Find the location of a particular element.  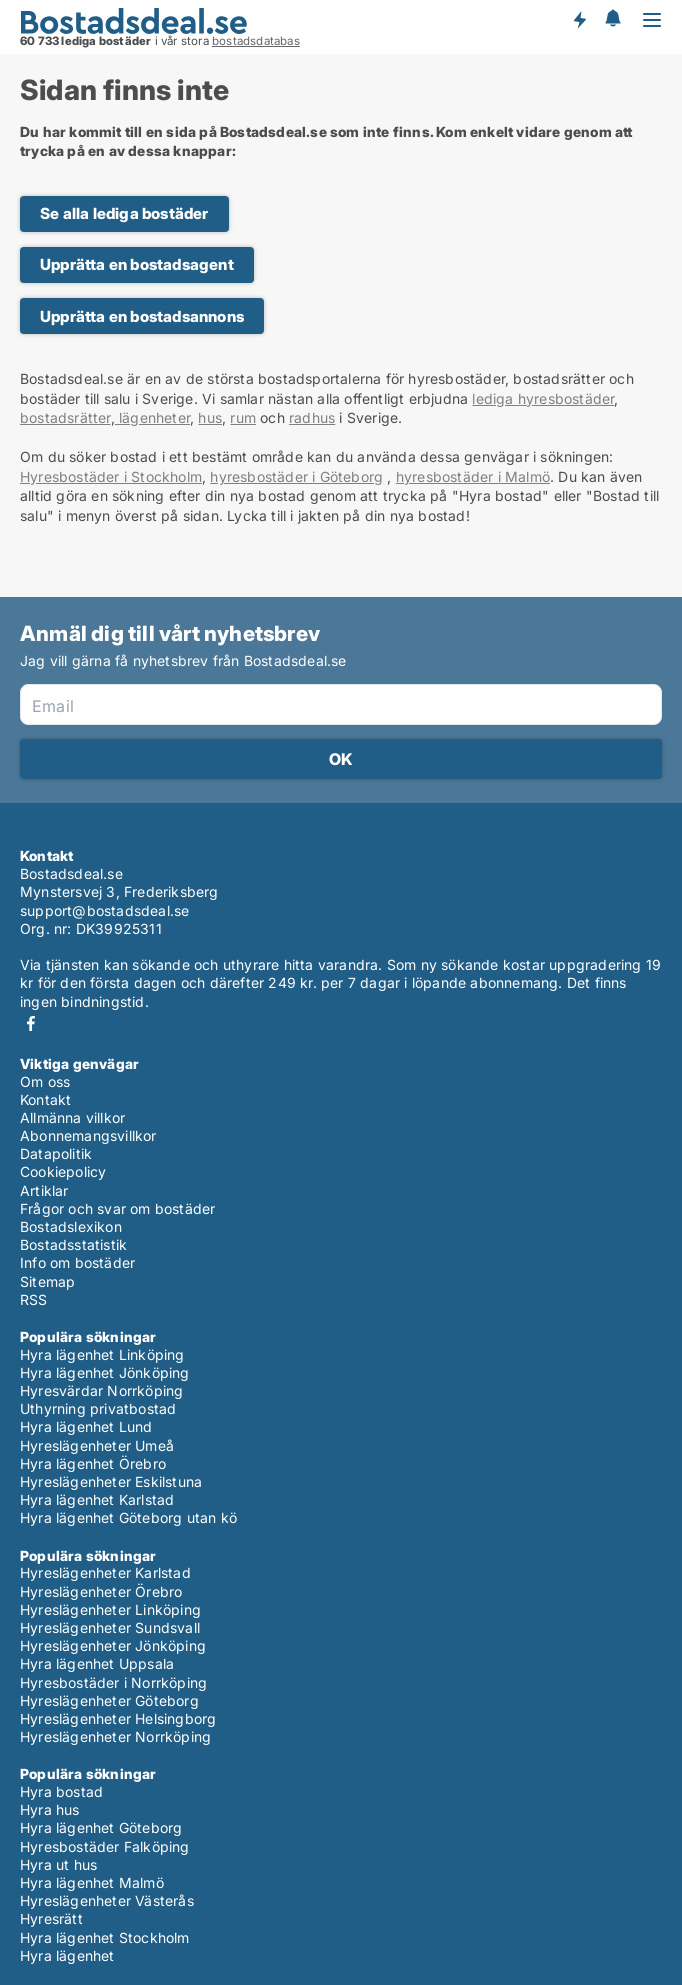

Hyresbostäder i Stockholm is located at coordinates (111, 476).